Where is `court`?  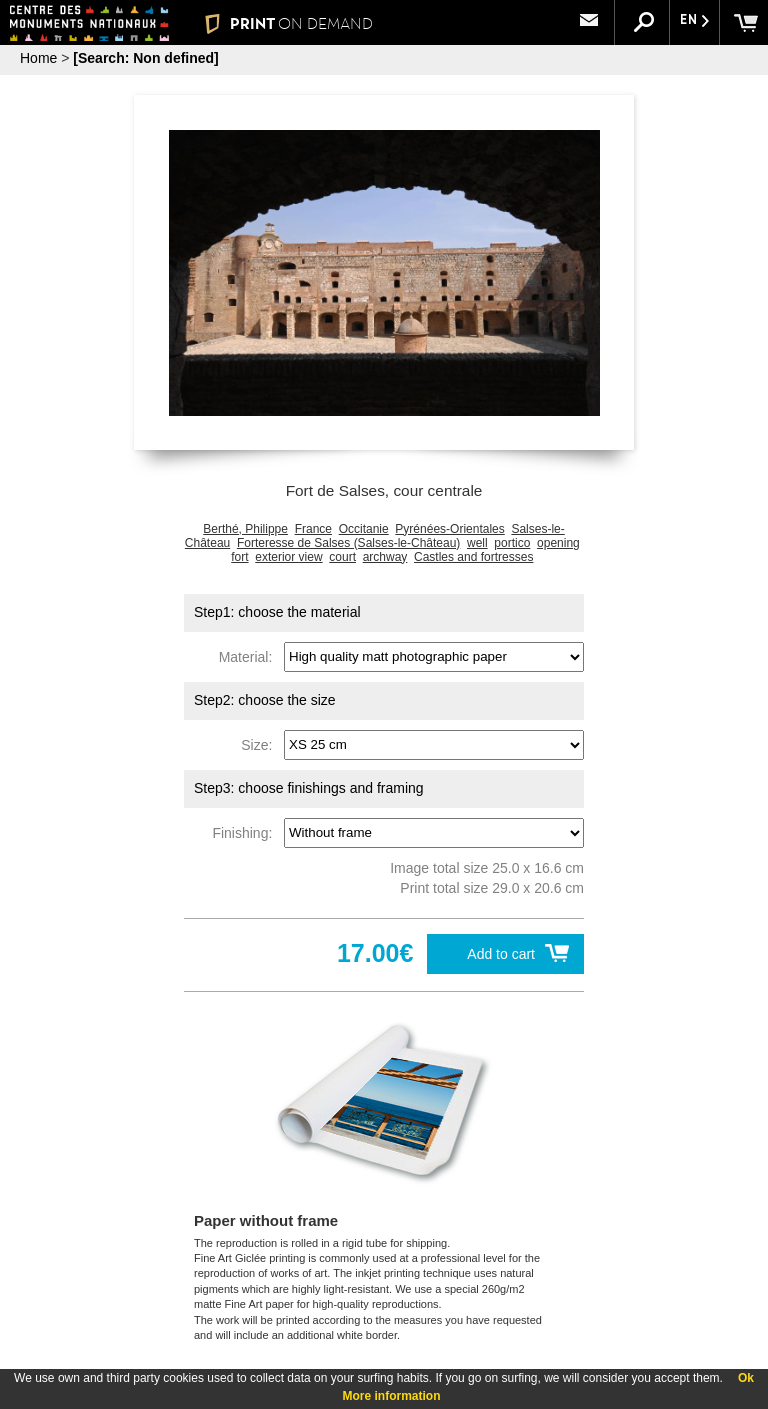
court is located at coordinates (342, 557).